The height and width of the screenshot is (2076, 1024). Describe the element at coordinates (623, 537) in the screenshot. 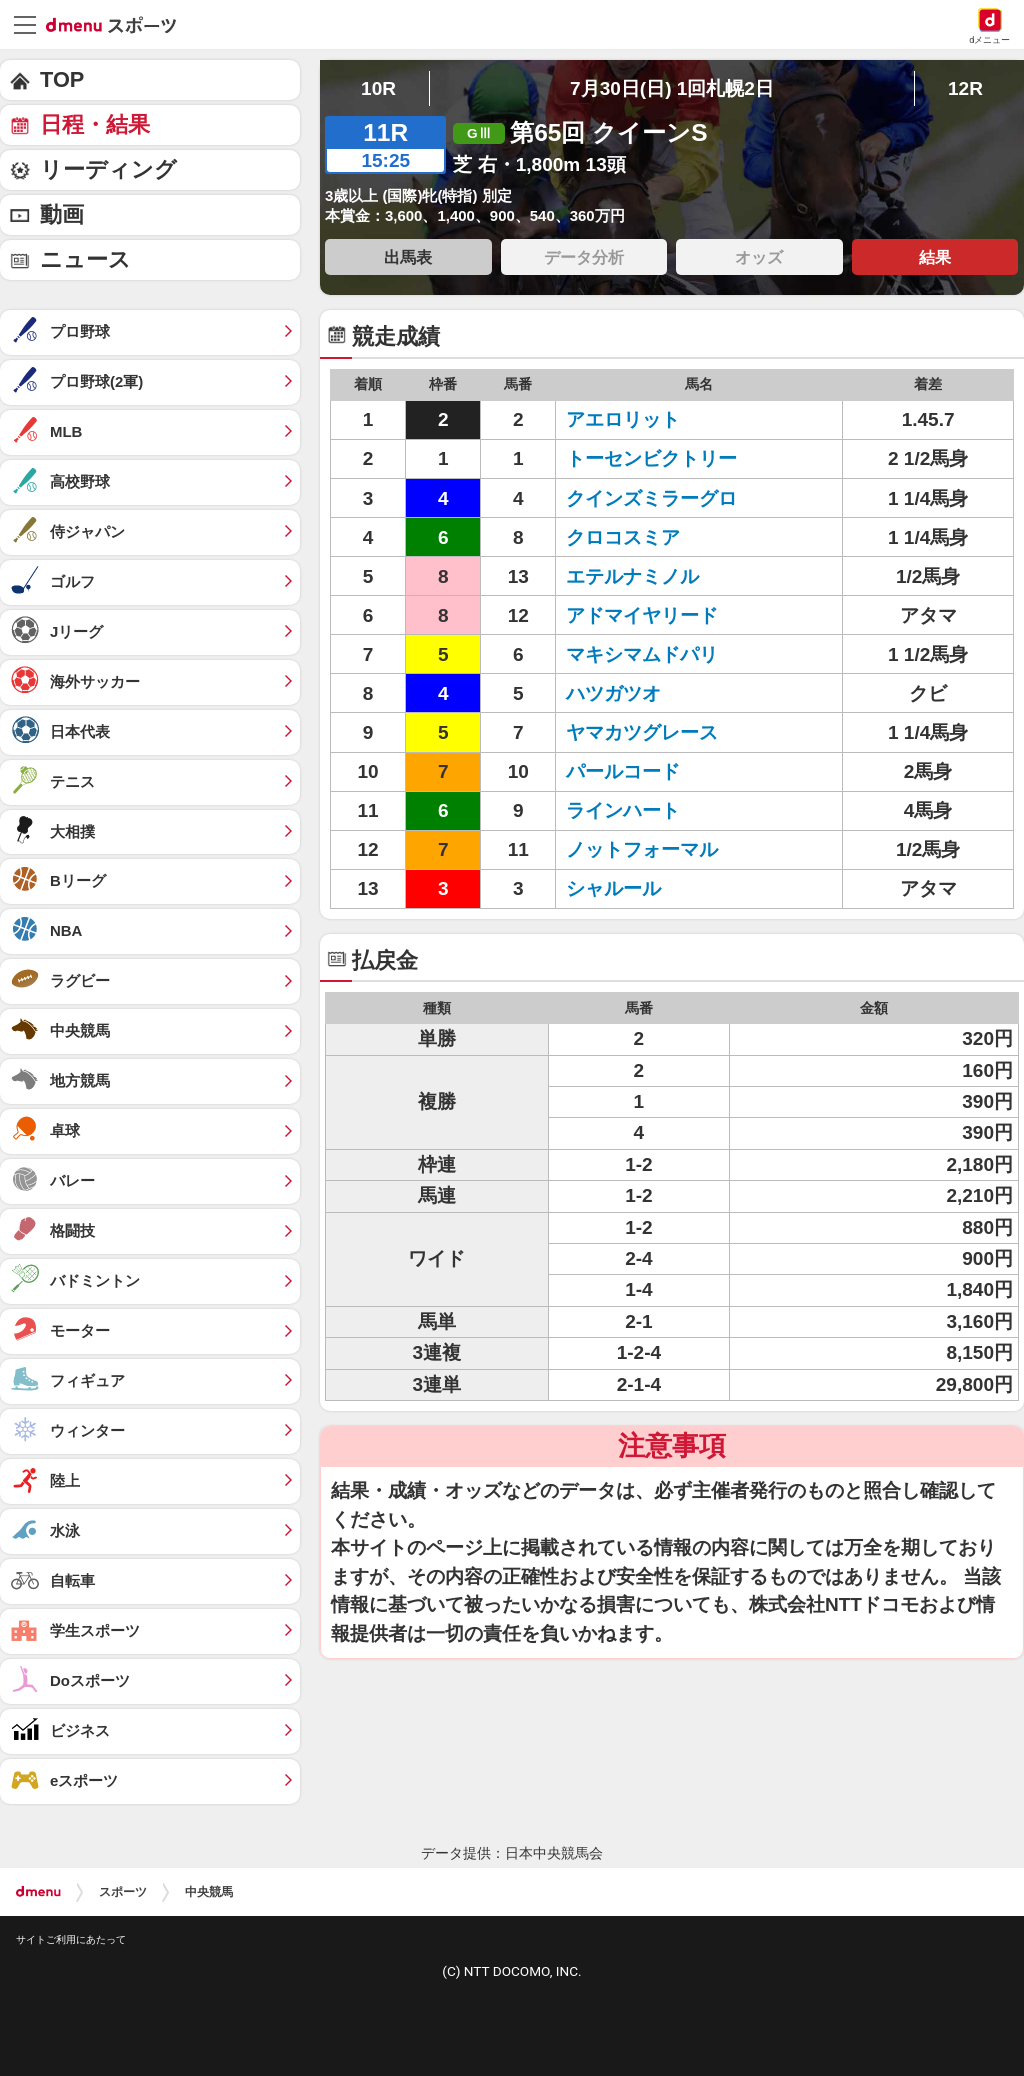

I see `クロコスミア` at that location.